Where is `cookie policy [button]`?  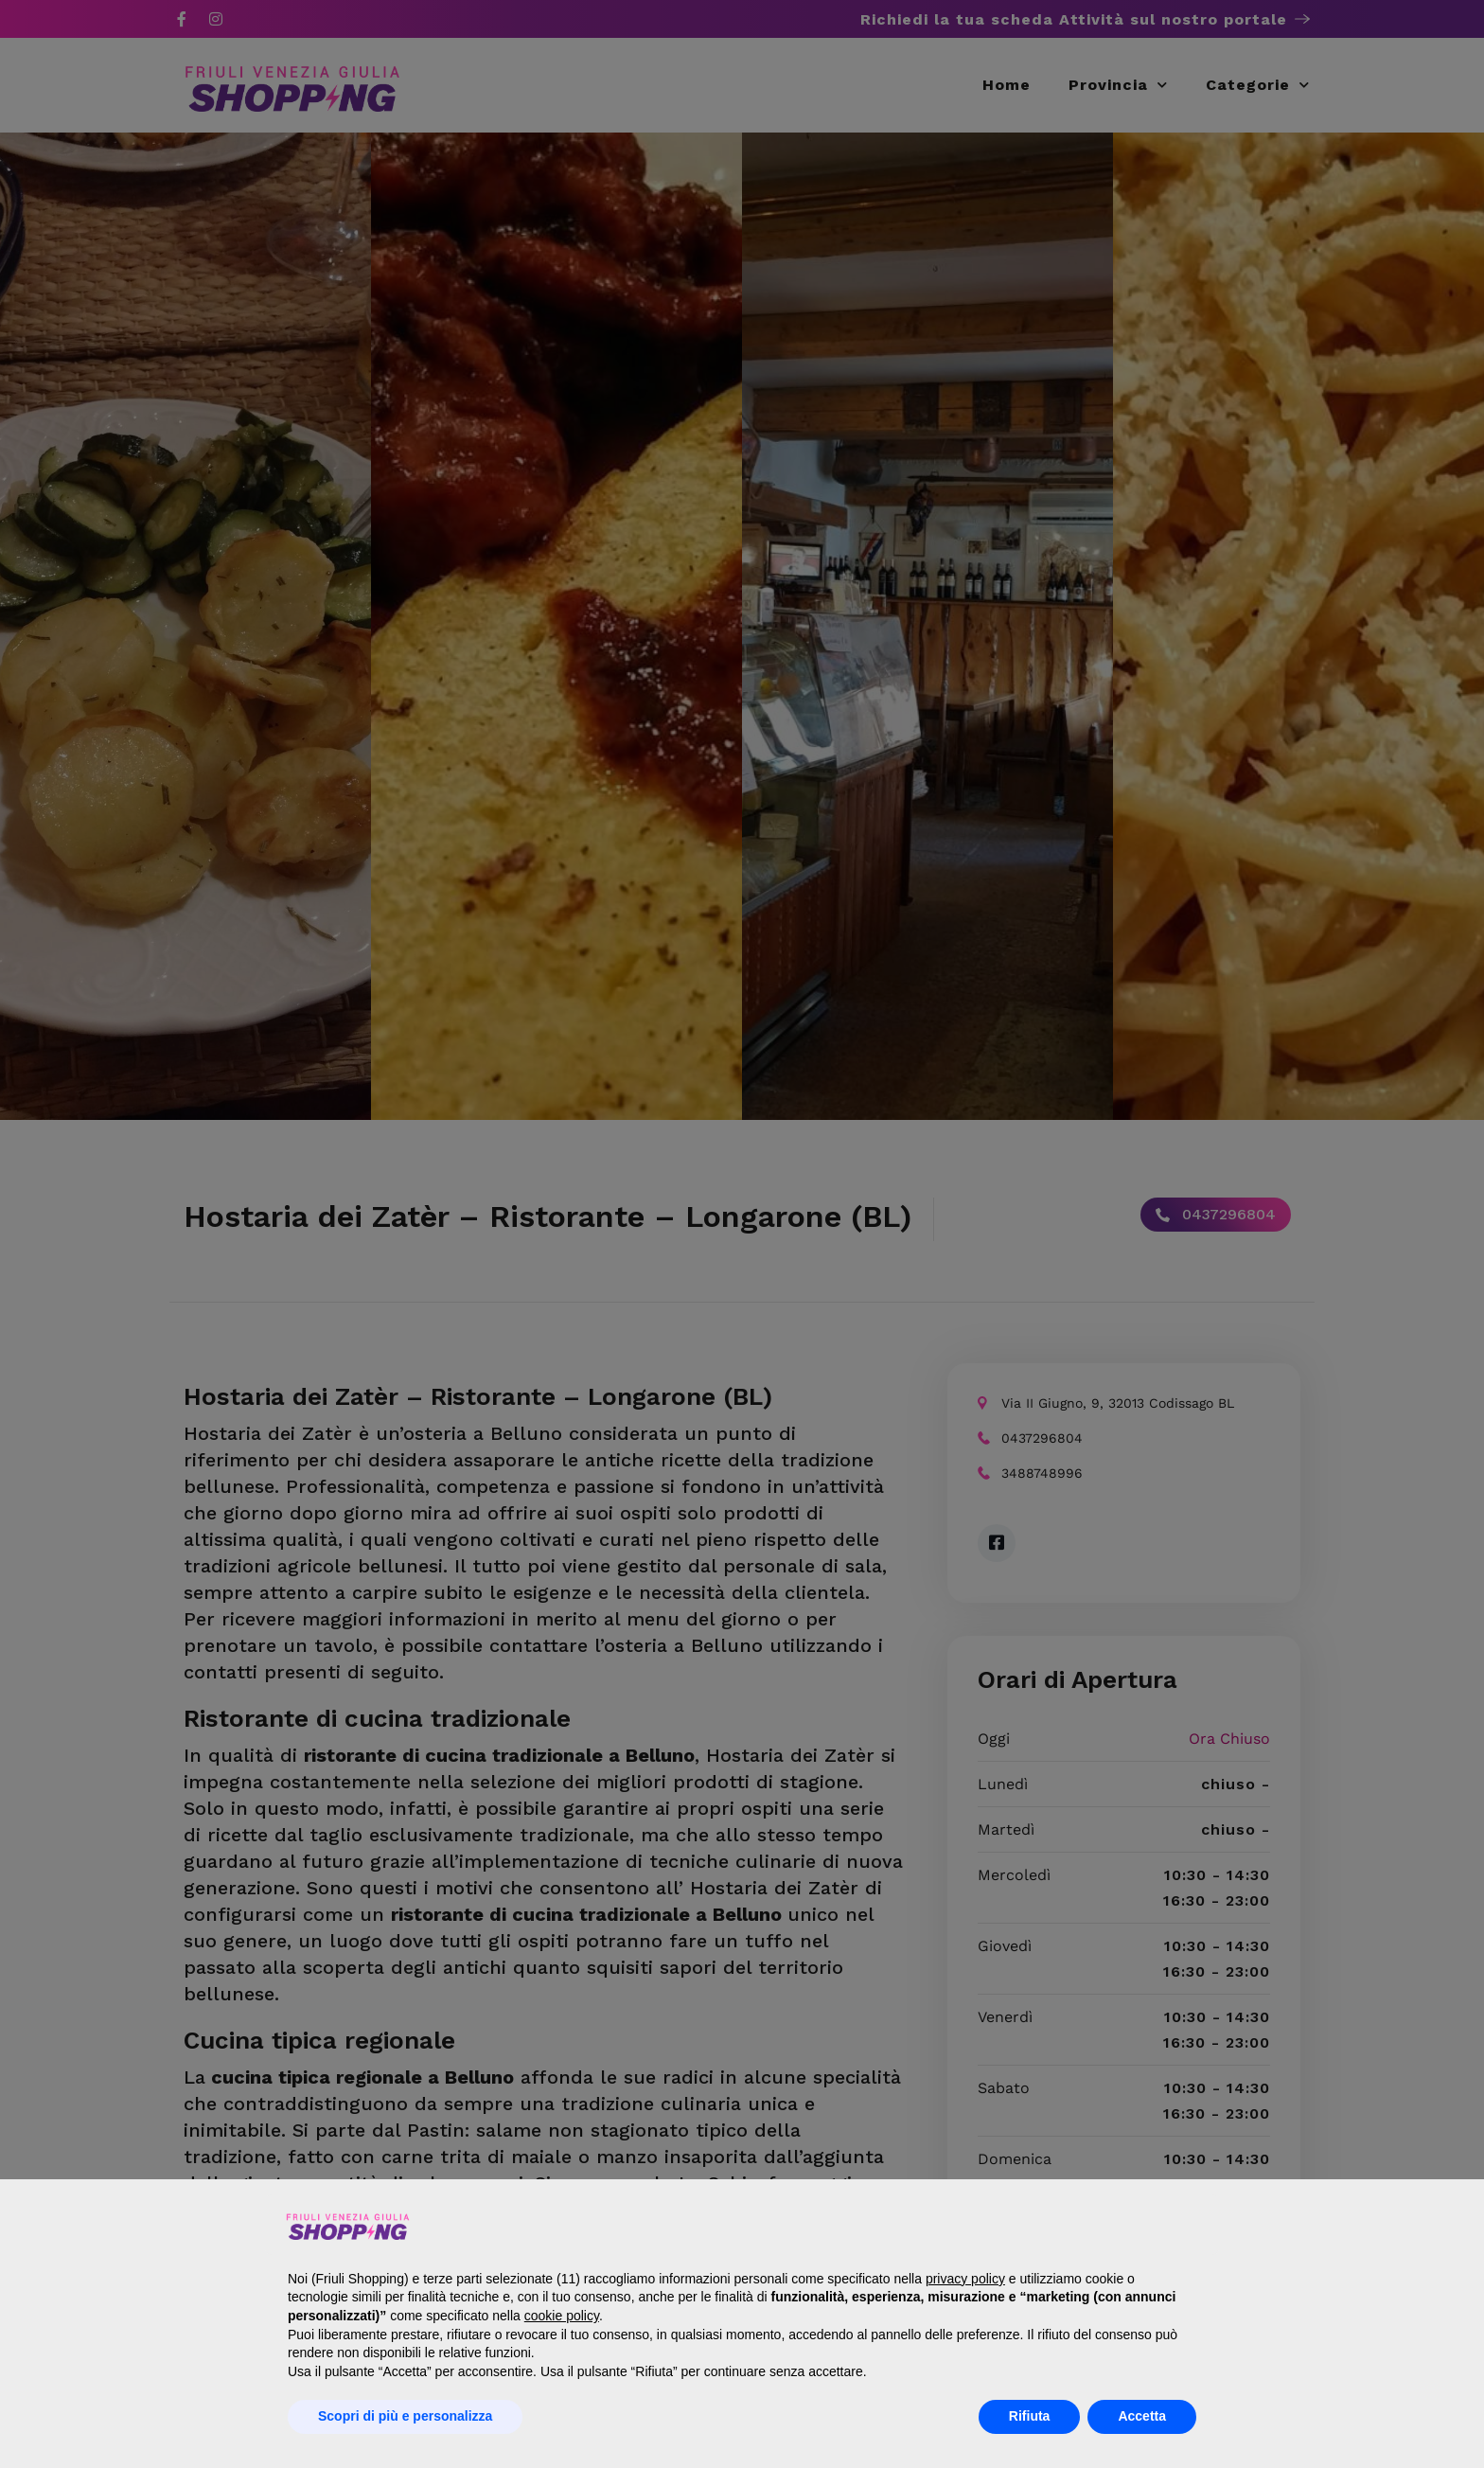 cookie policy [button] is located at coordinates (561, 2315).